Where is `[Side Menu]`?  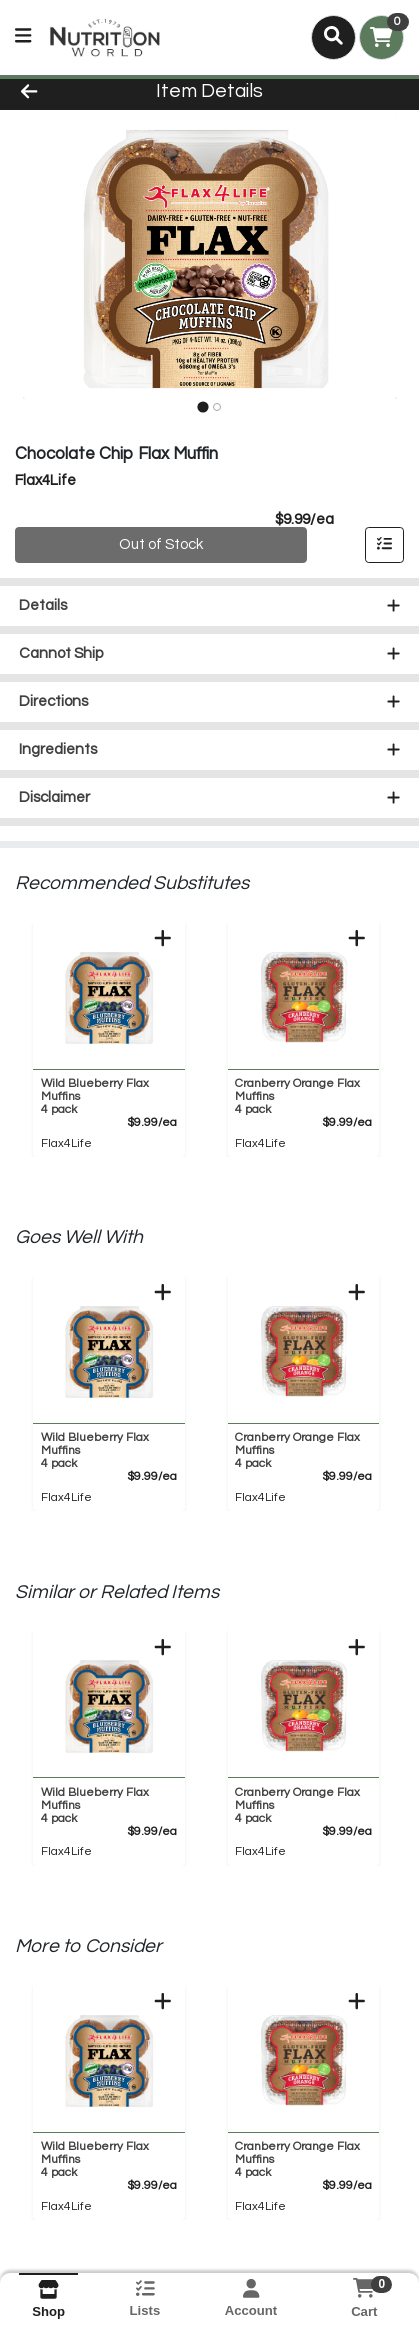 [Side Menu] is located at coordinates (23, 37).